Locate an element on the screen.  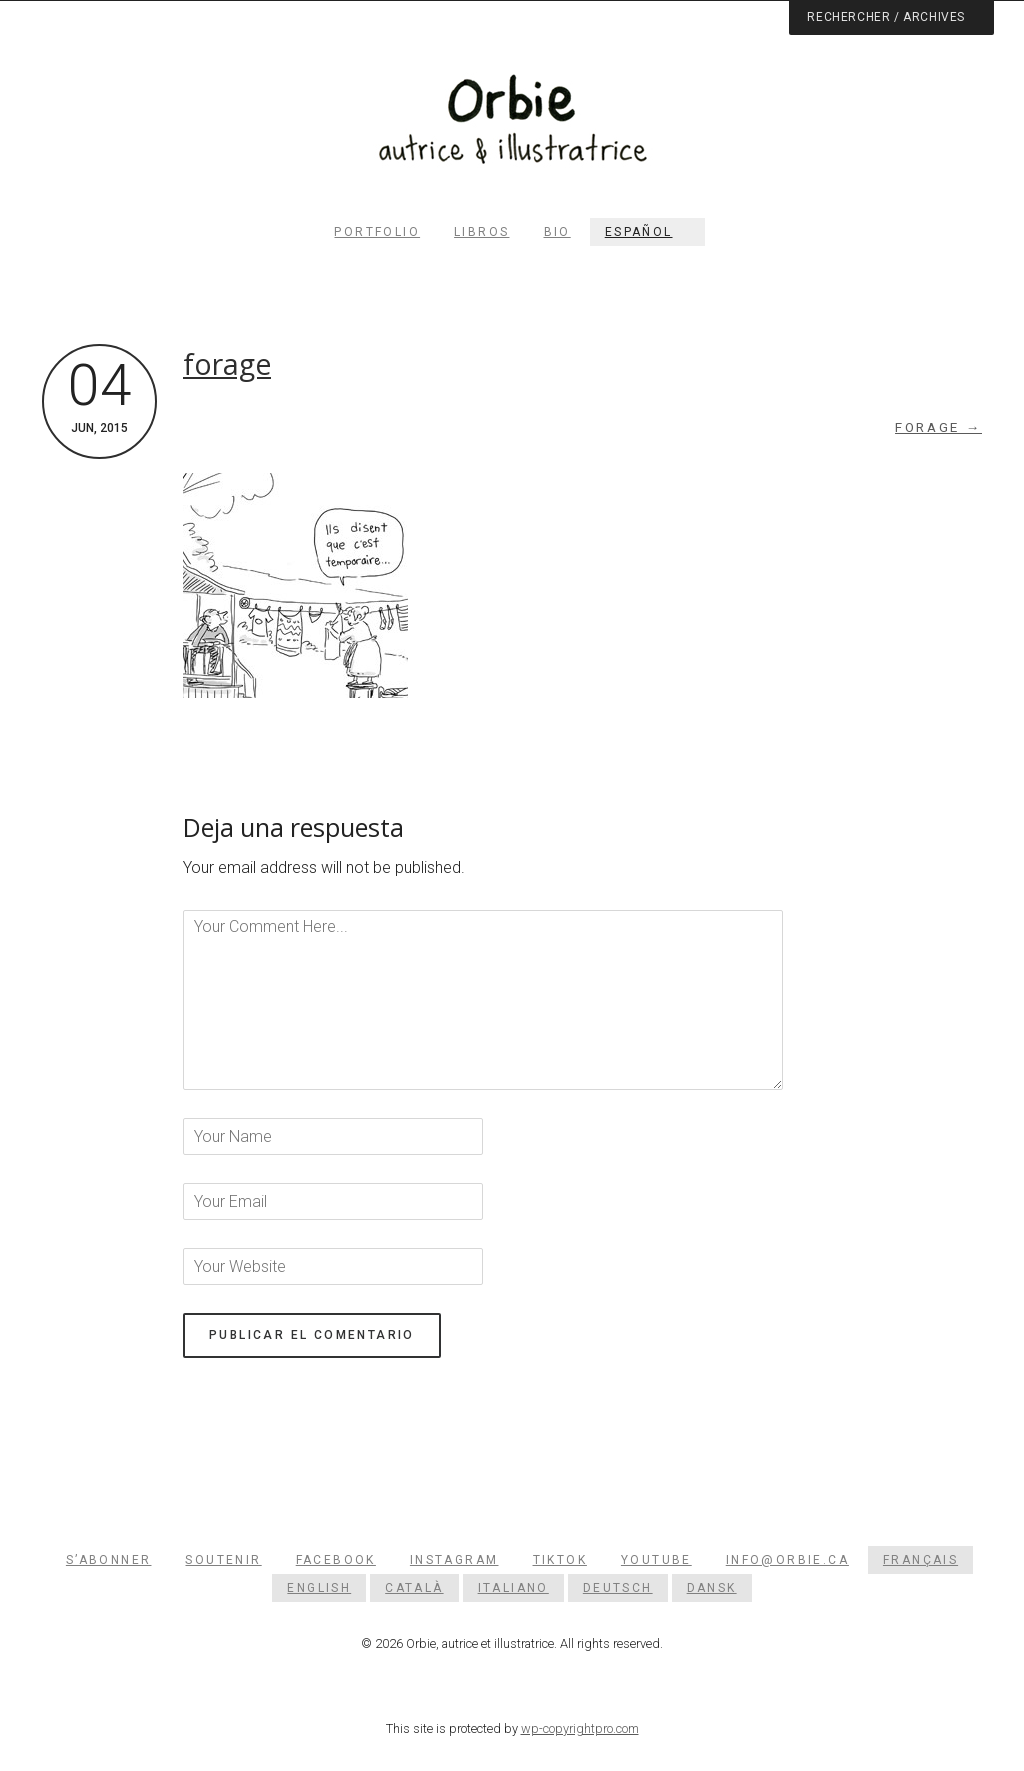
Instagram is located at coordinates (454, 1560).